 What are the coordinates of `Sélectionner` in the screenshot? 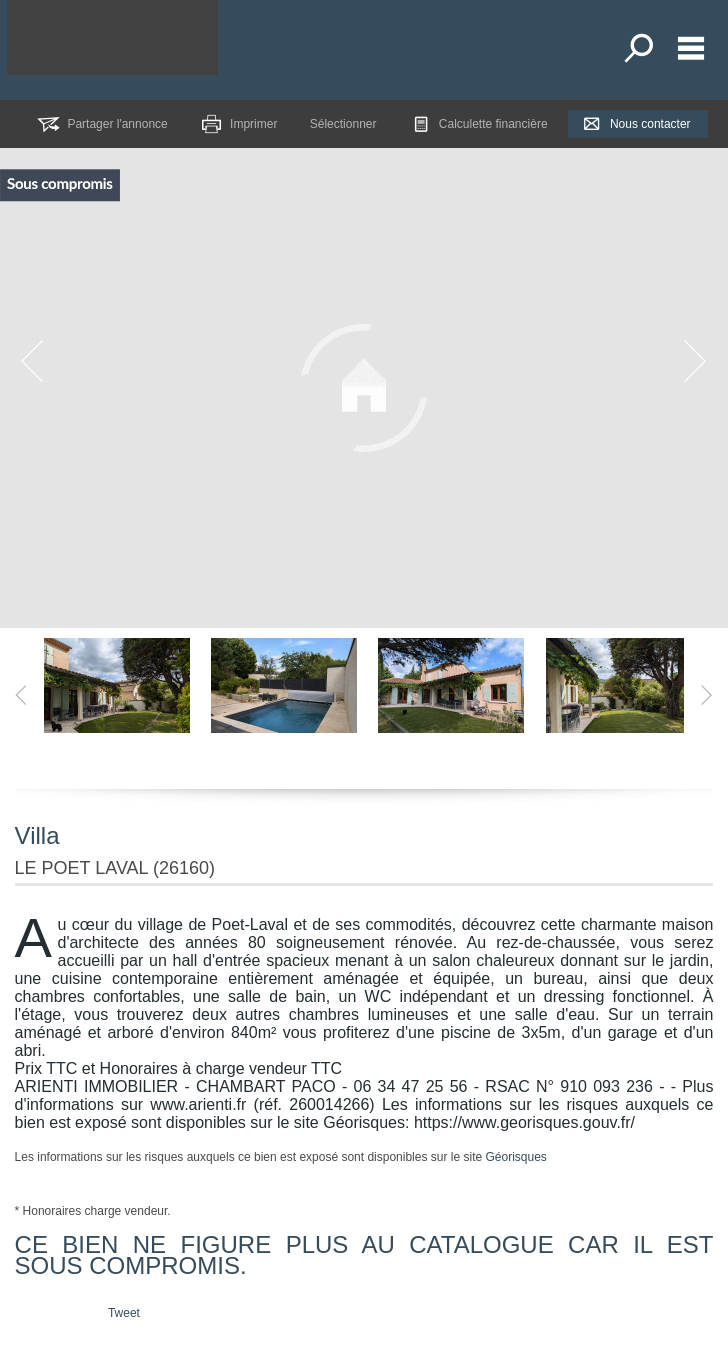 It's located at (343, 124).